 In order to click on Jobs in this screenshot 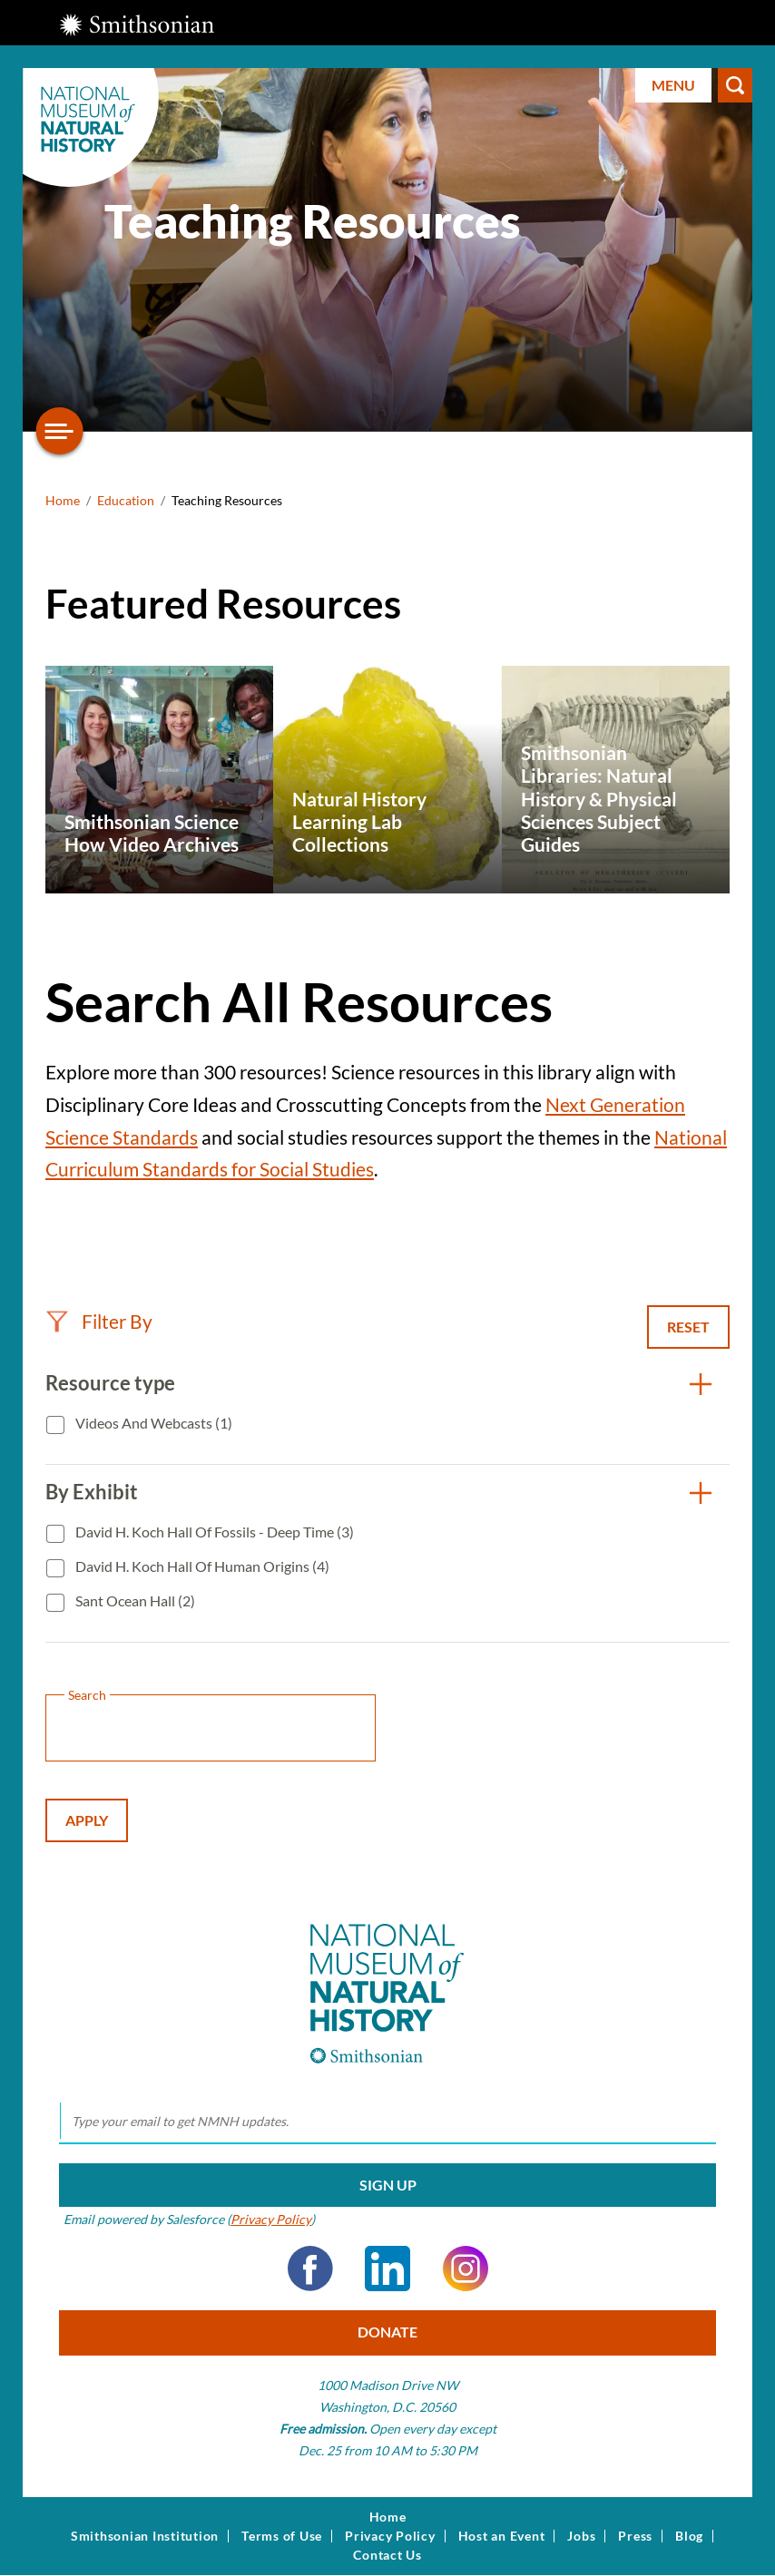, I will do `click(581, 2536)`.